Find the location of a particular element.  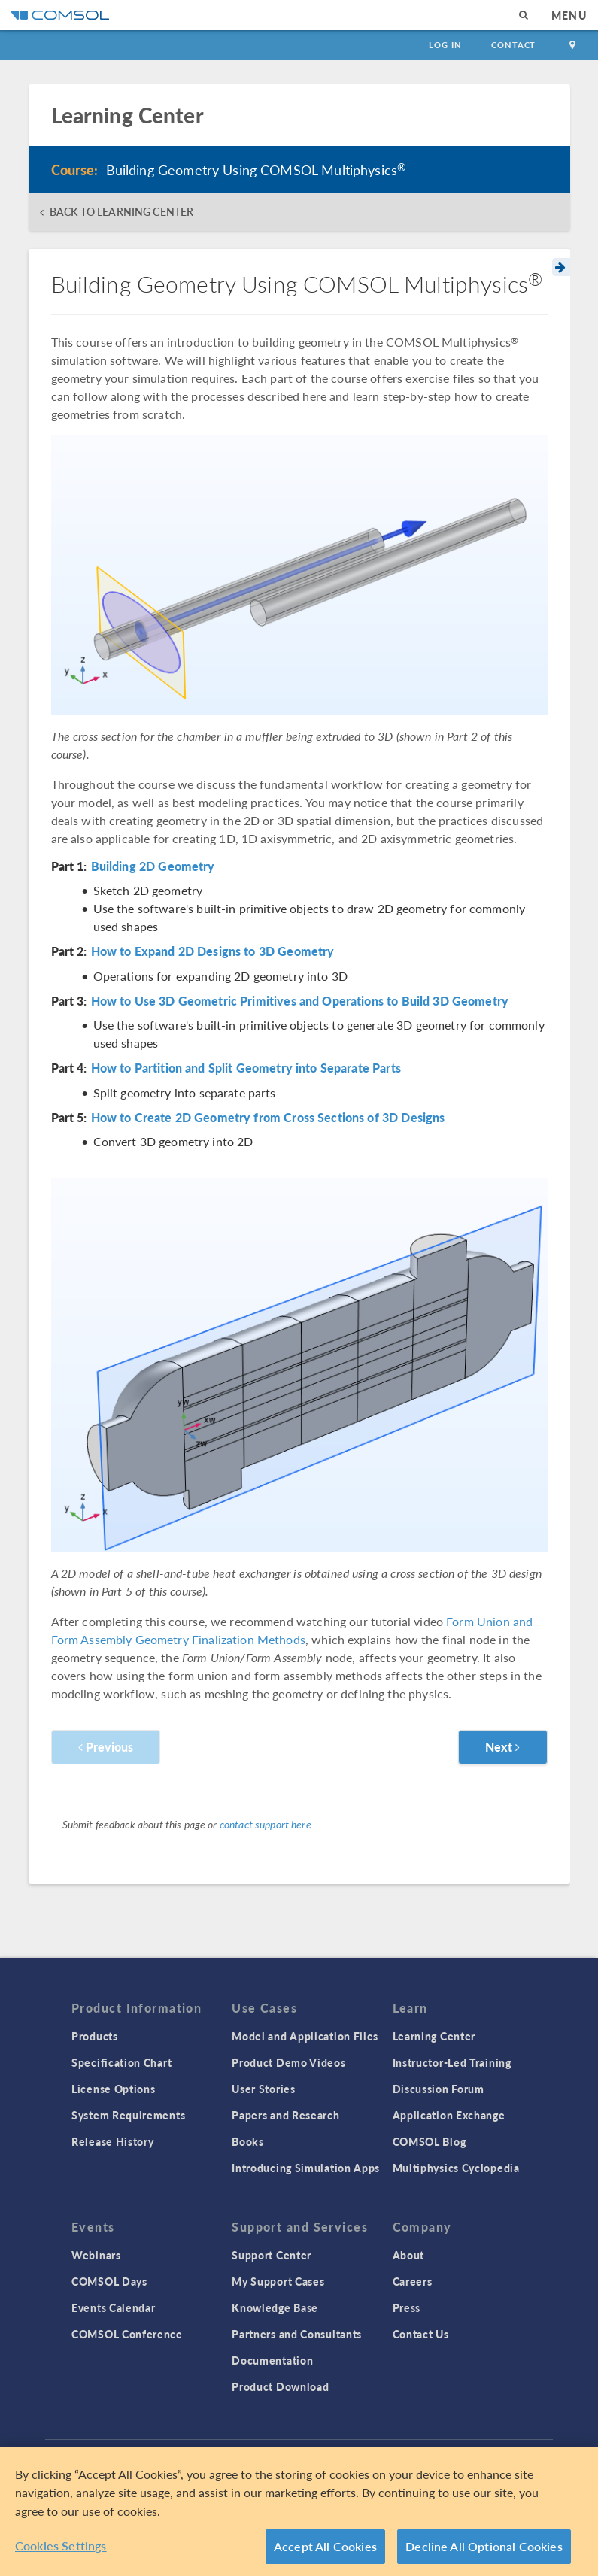

COMSOL Blog is located at coordinates (429, 2141).